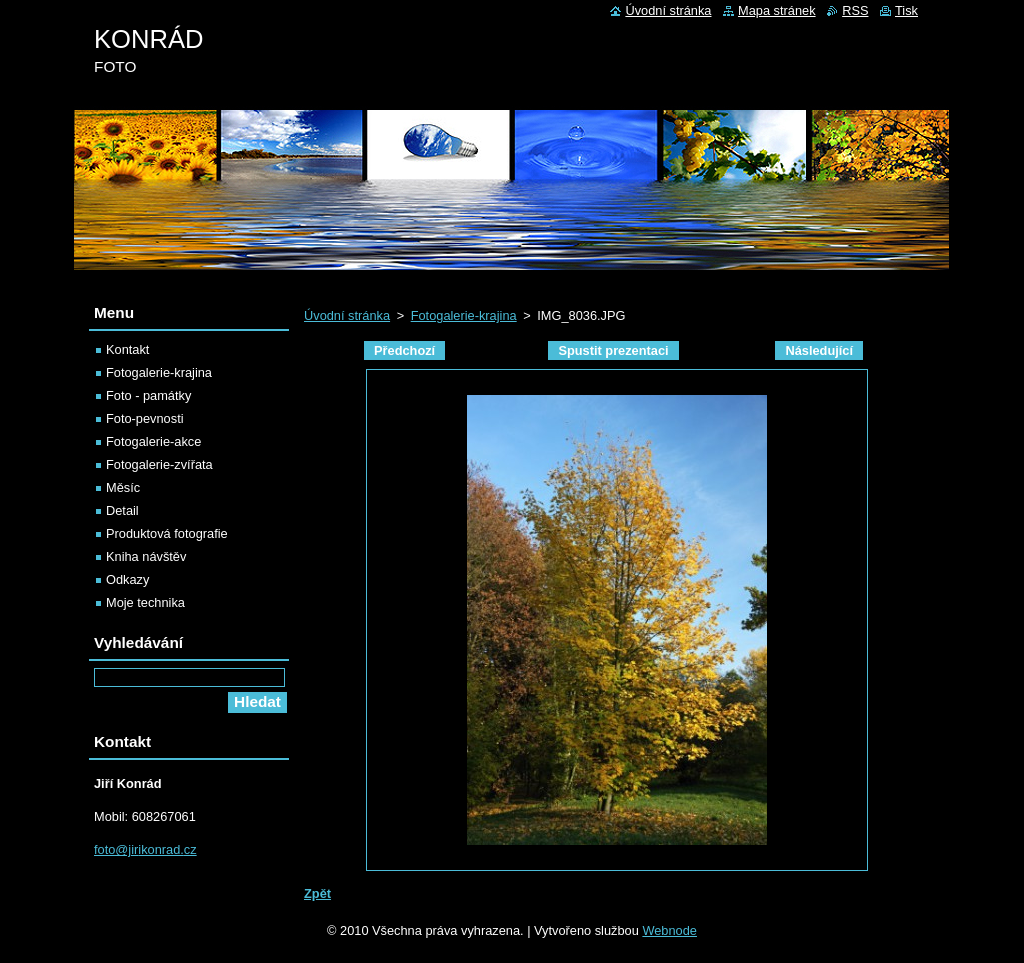 The height and width of the screenshot is (963, 1024). What do you see at coordinates (148, 395) in the screenshot?
I see `Foto - památky` at bounding box center [148, 395].